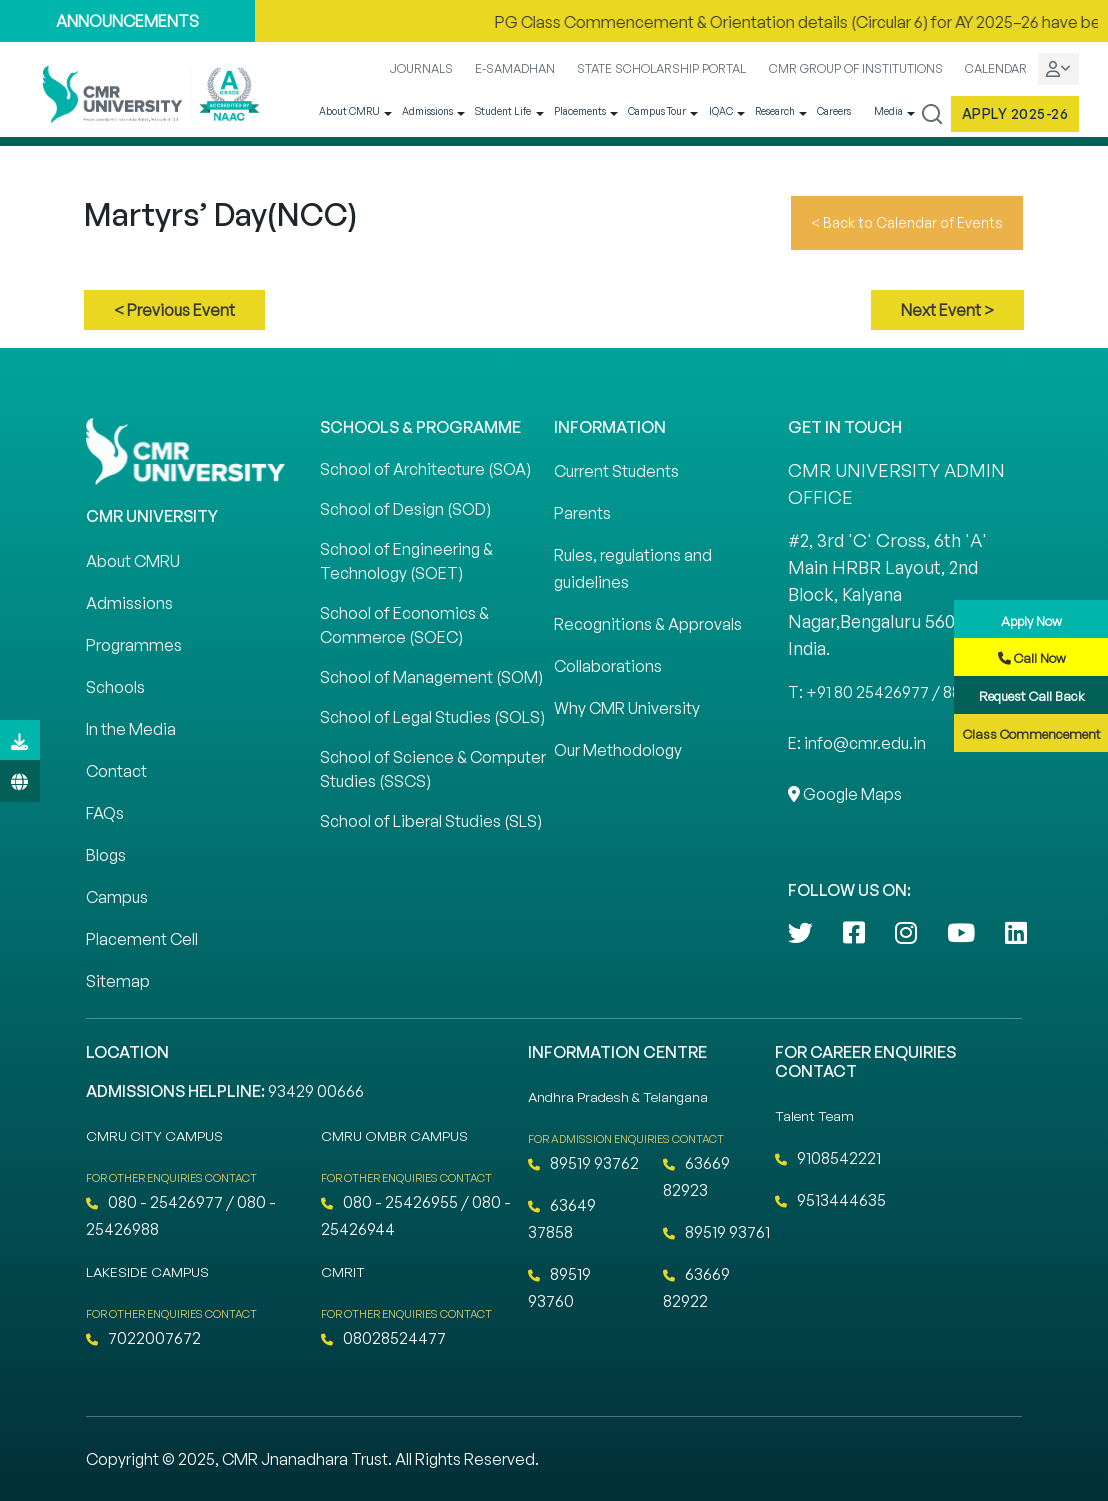  What do you see at coordinates (583, 1163) in the screenshot?
I see `89519 93762` at bounding box center [583, 1163].